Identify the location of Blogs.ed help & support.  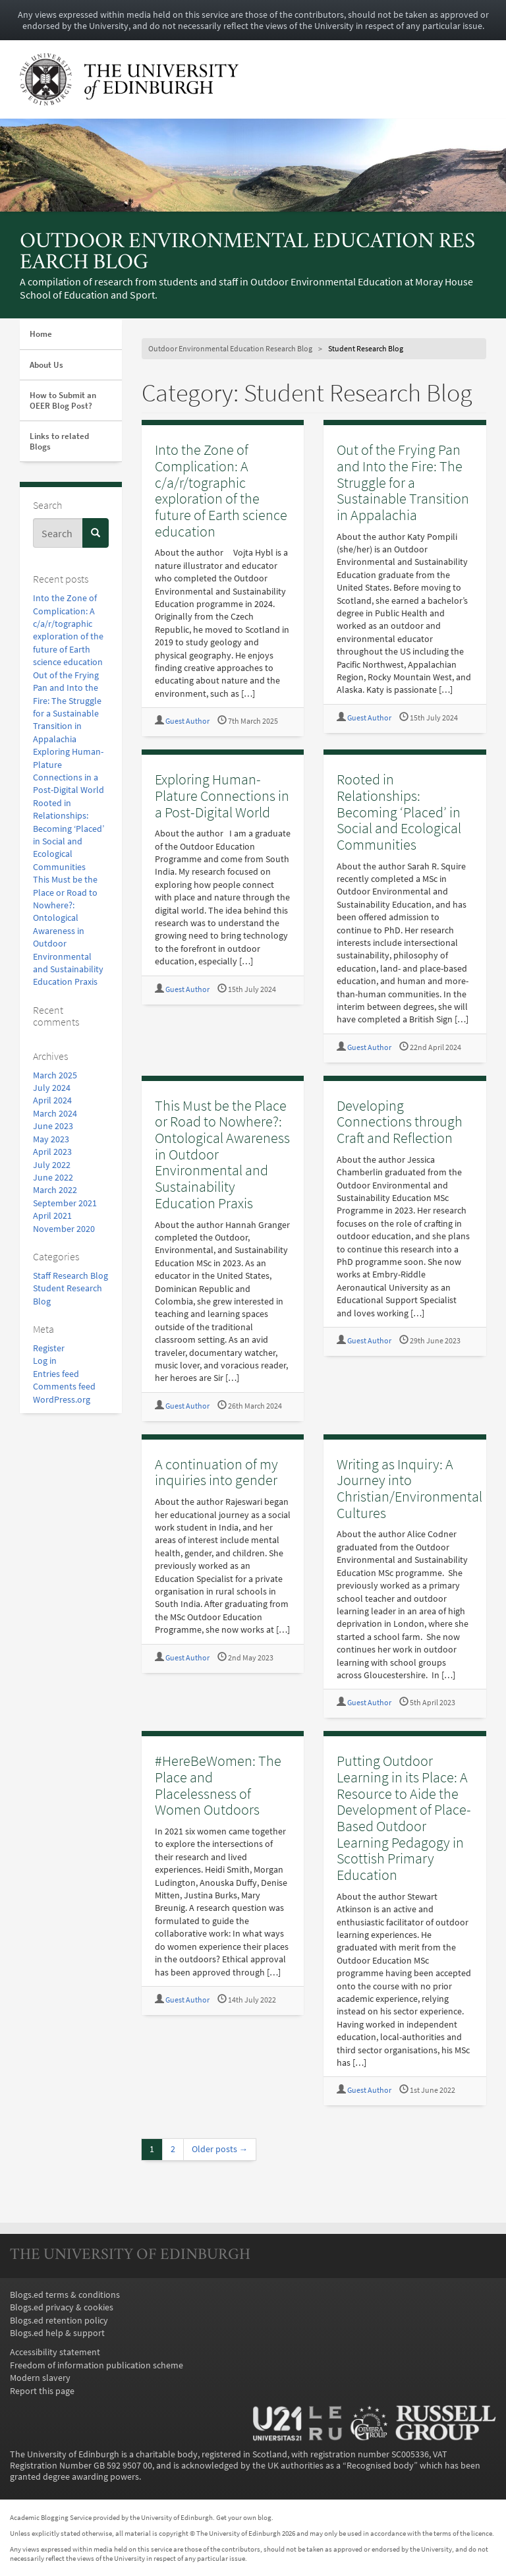
(57, 2333).